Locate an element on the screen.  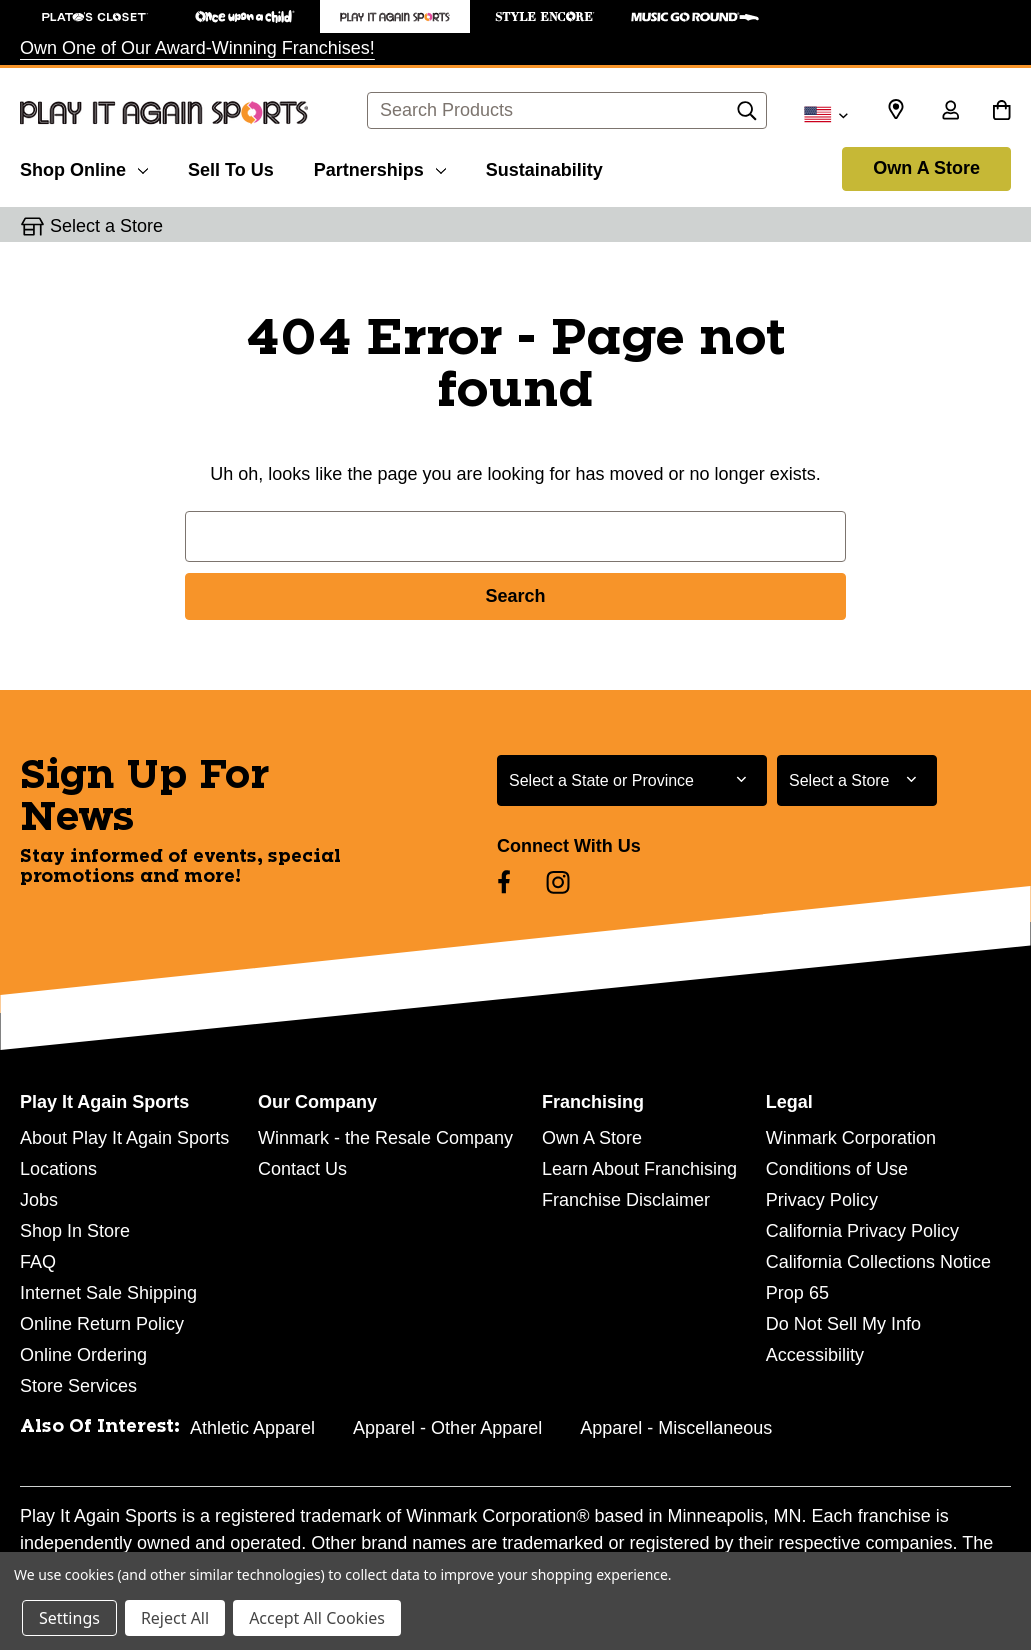
About Play It Again Sports is located at coordinates (124, 1138).